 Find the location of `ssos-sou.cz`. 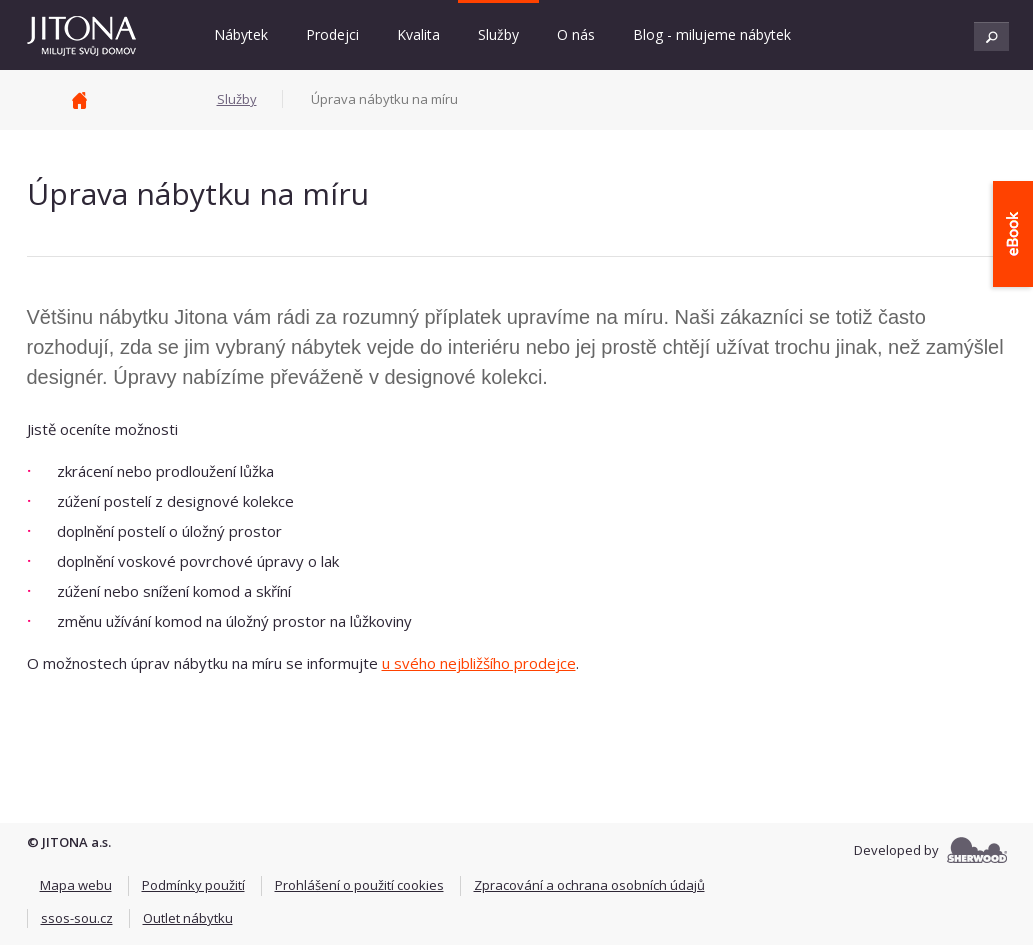

ssos-sou.cz is located at coordinates (77, 918).